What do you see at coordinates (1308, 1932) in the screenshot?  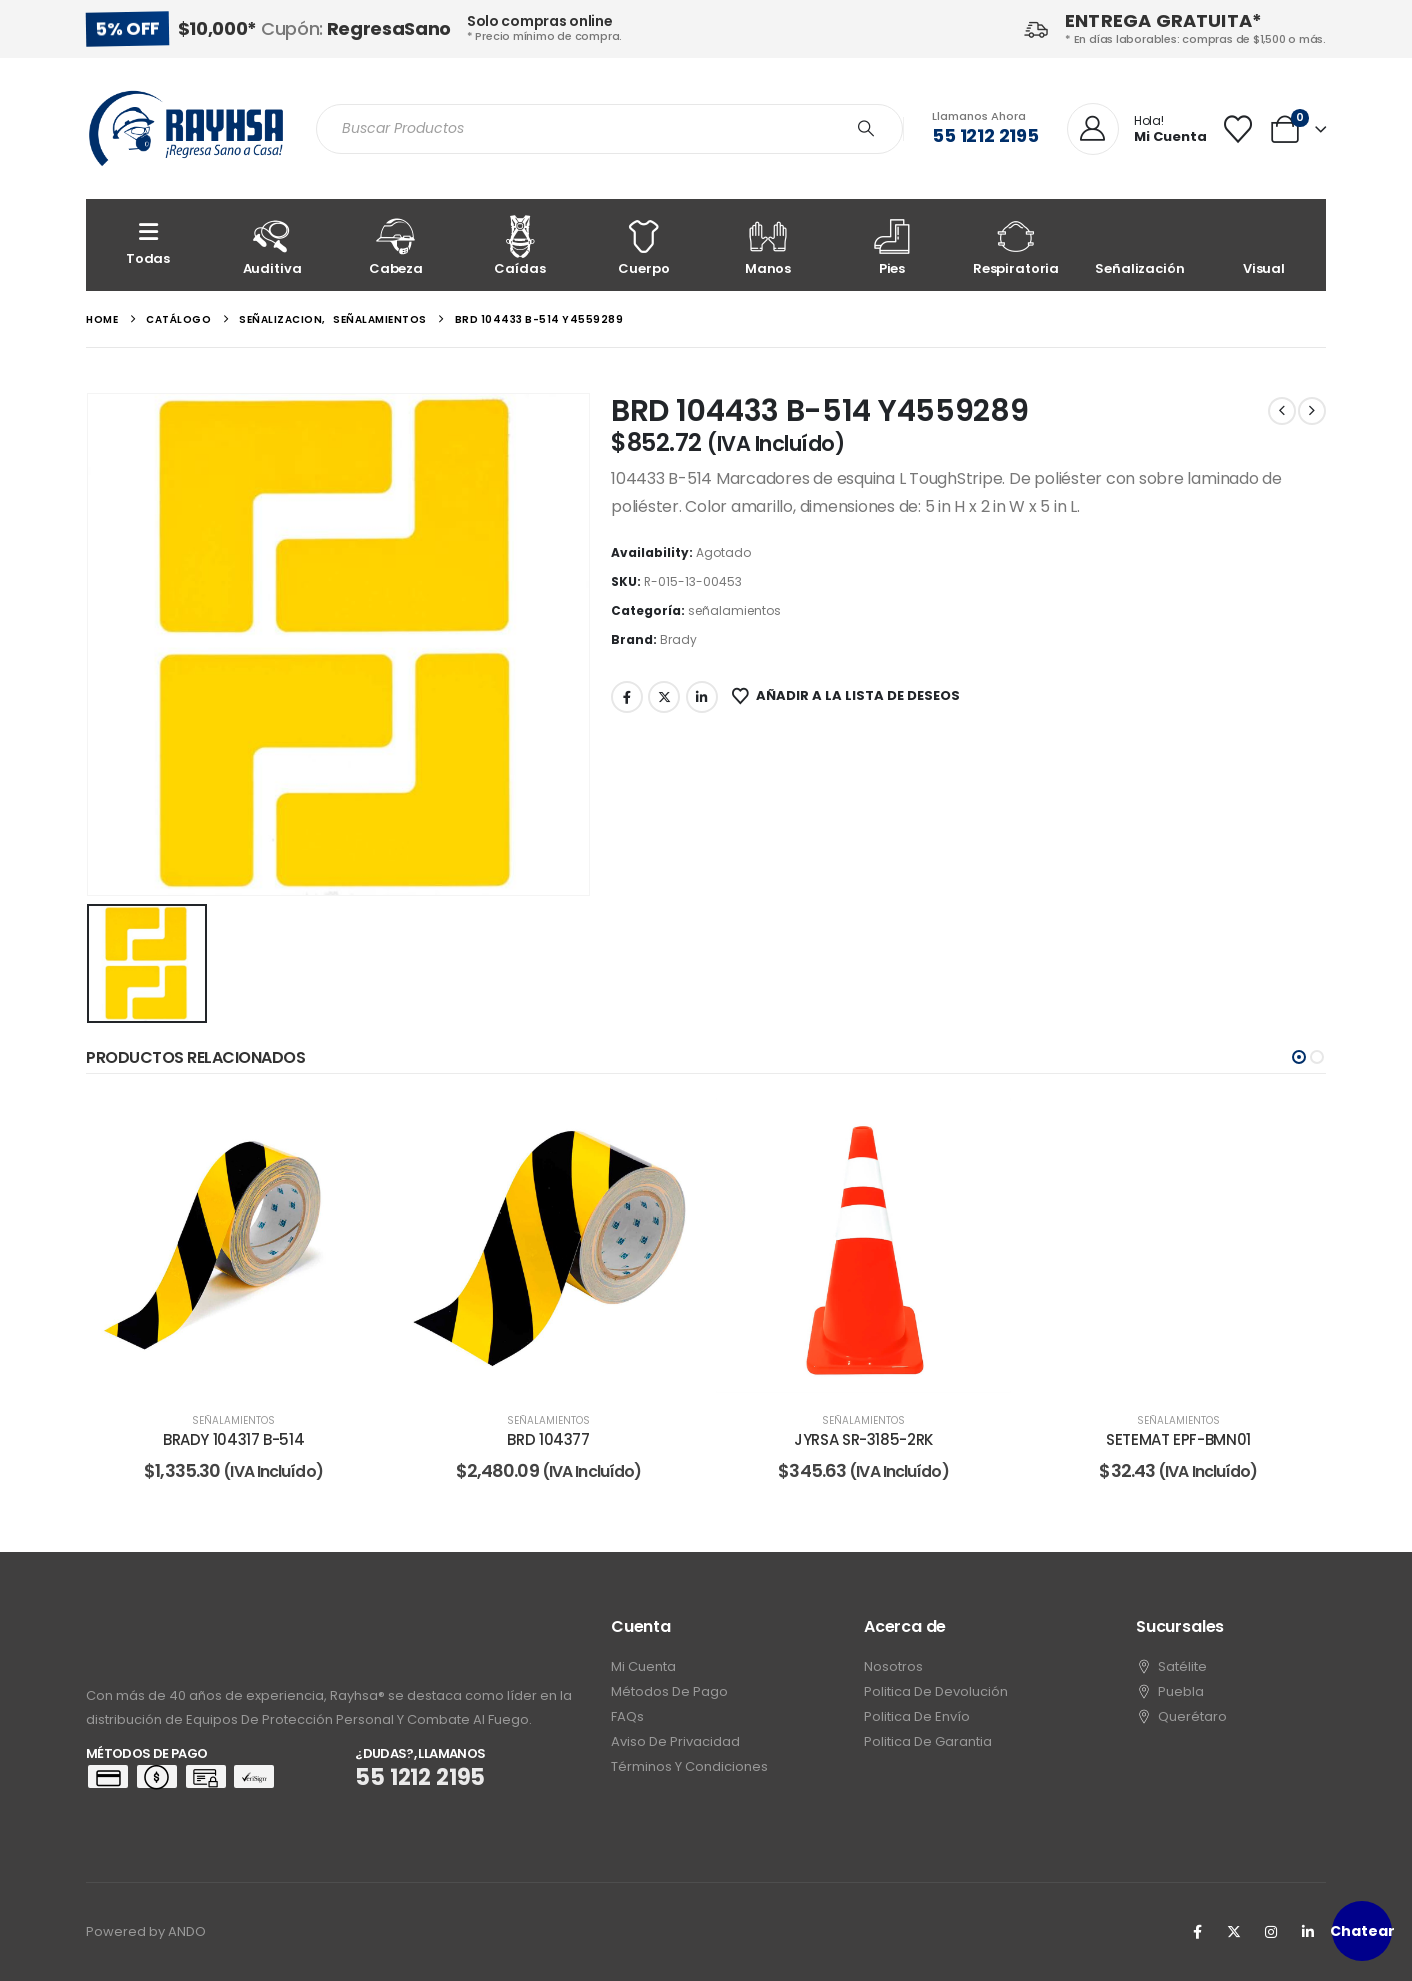 I see `[LinkedIn]` at bounding box center [1308, 1932].